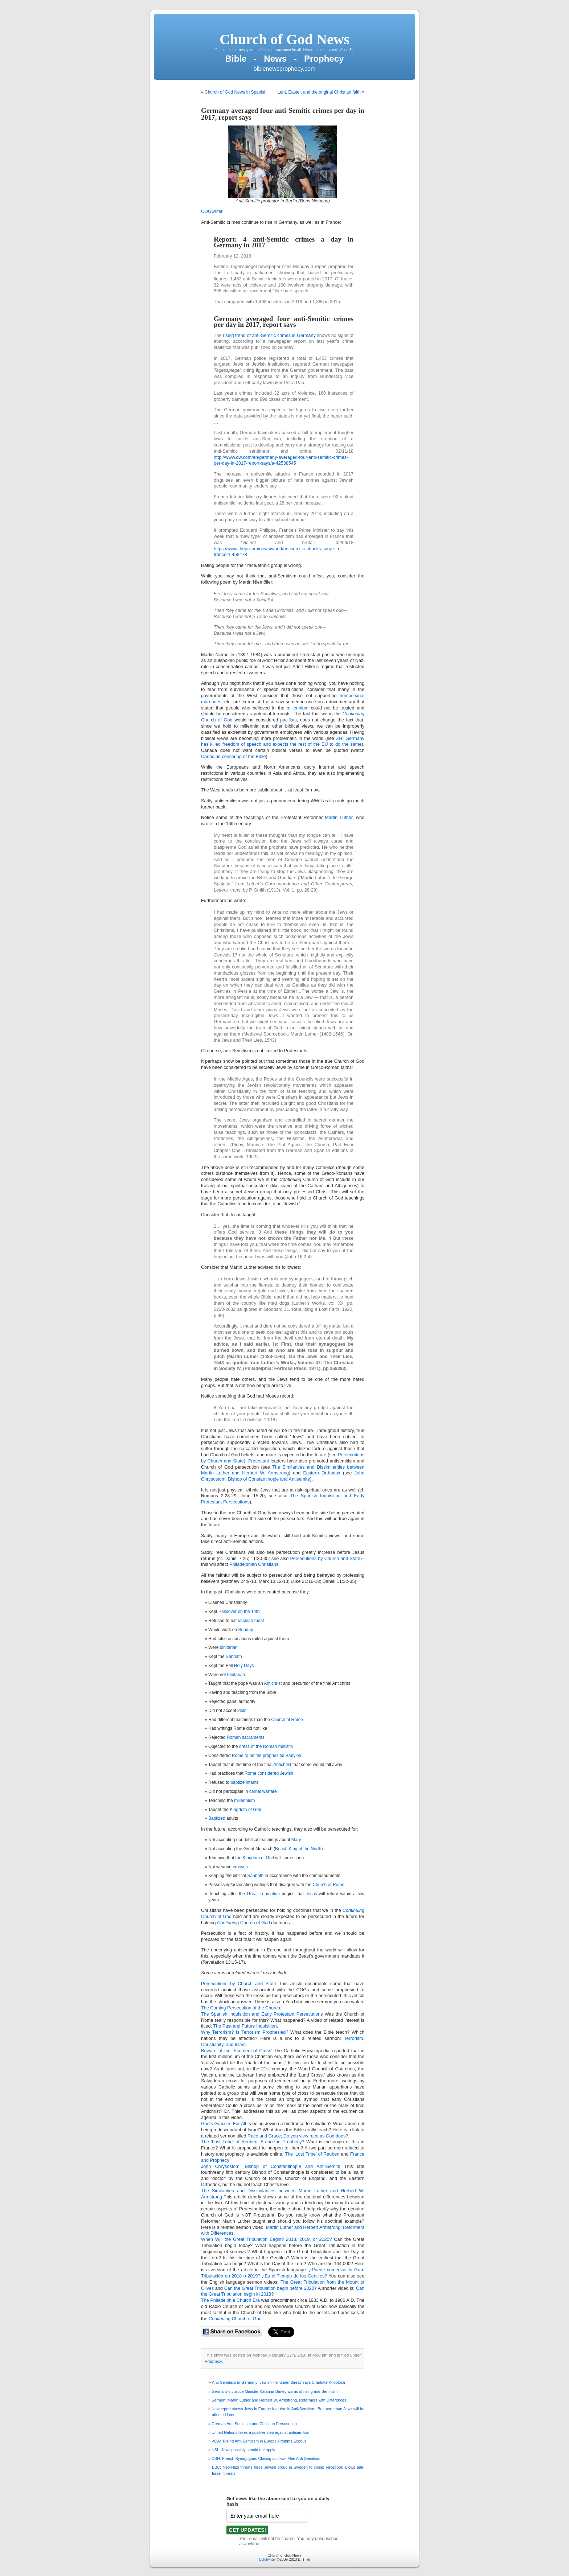  I want to click on The ‘Lost Tribe’ of Reuben, so click(312, 2154).